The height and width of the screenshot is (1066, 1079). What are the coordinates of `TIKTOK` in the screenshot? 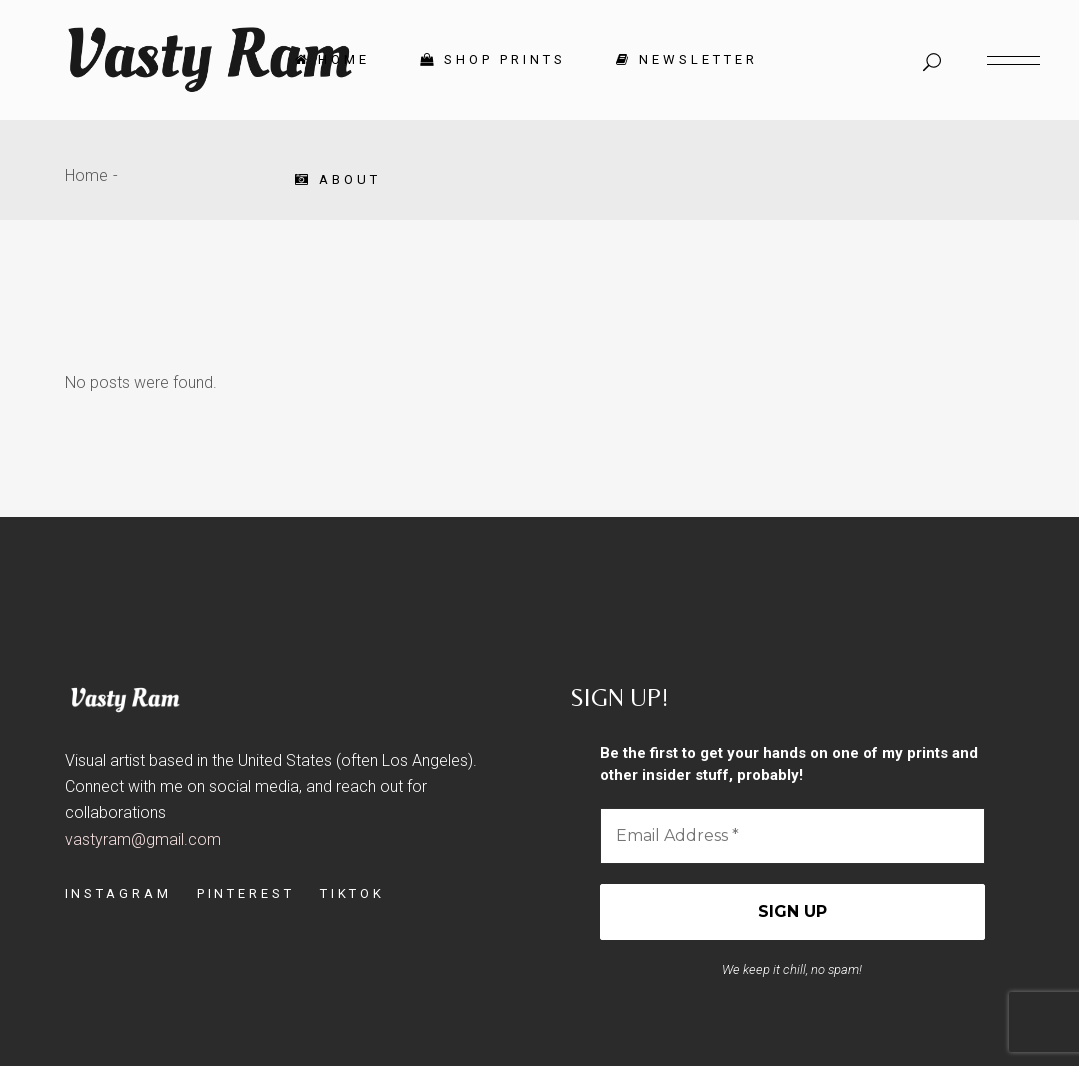 It's located at (352, 893).